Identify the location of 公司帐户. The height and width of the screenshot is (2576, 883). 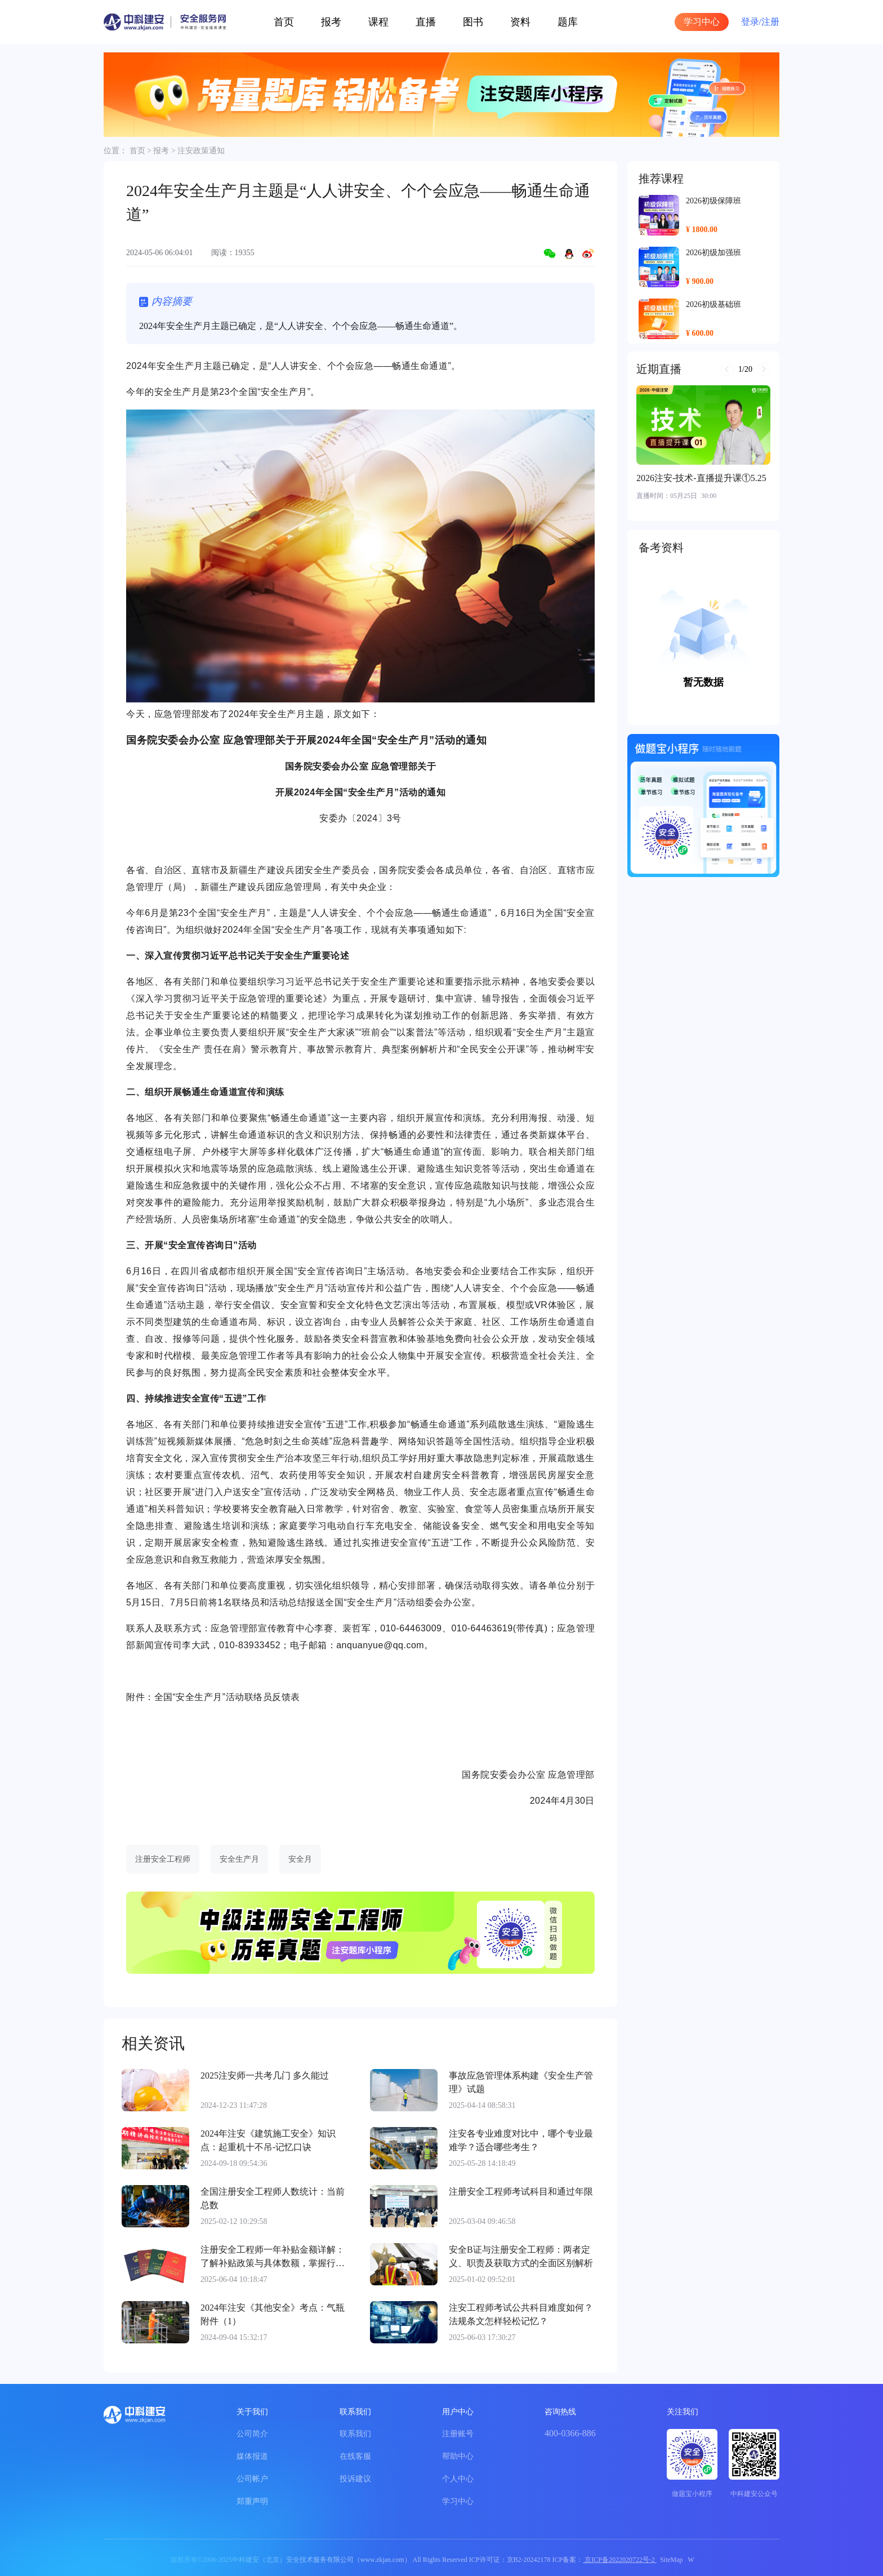
(252, 2479).